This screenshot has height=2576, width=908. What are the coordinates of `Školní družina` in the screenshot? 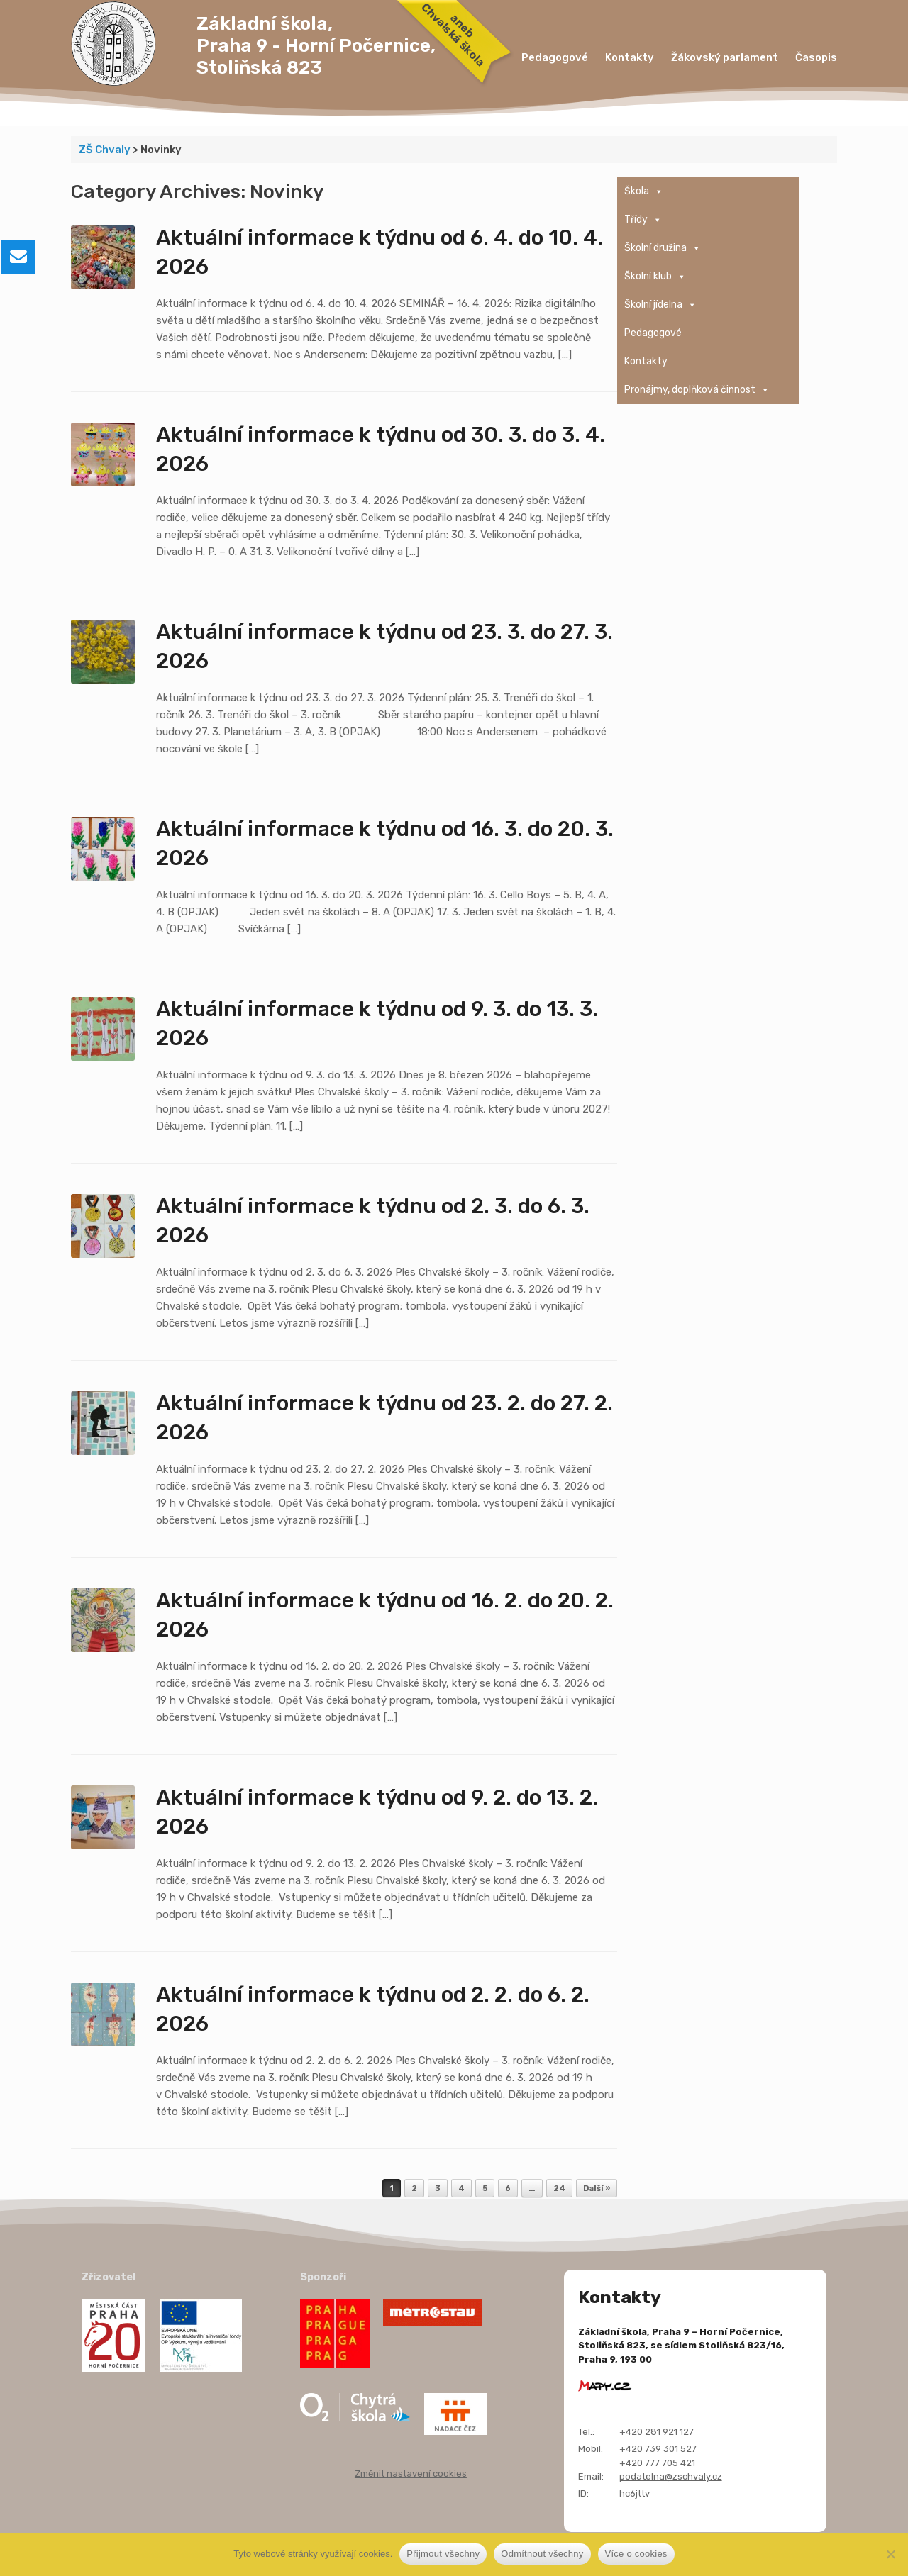 It's located at (662, 248).